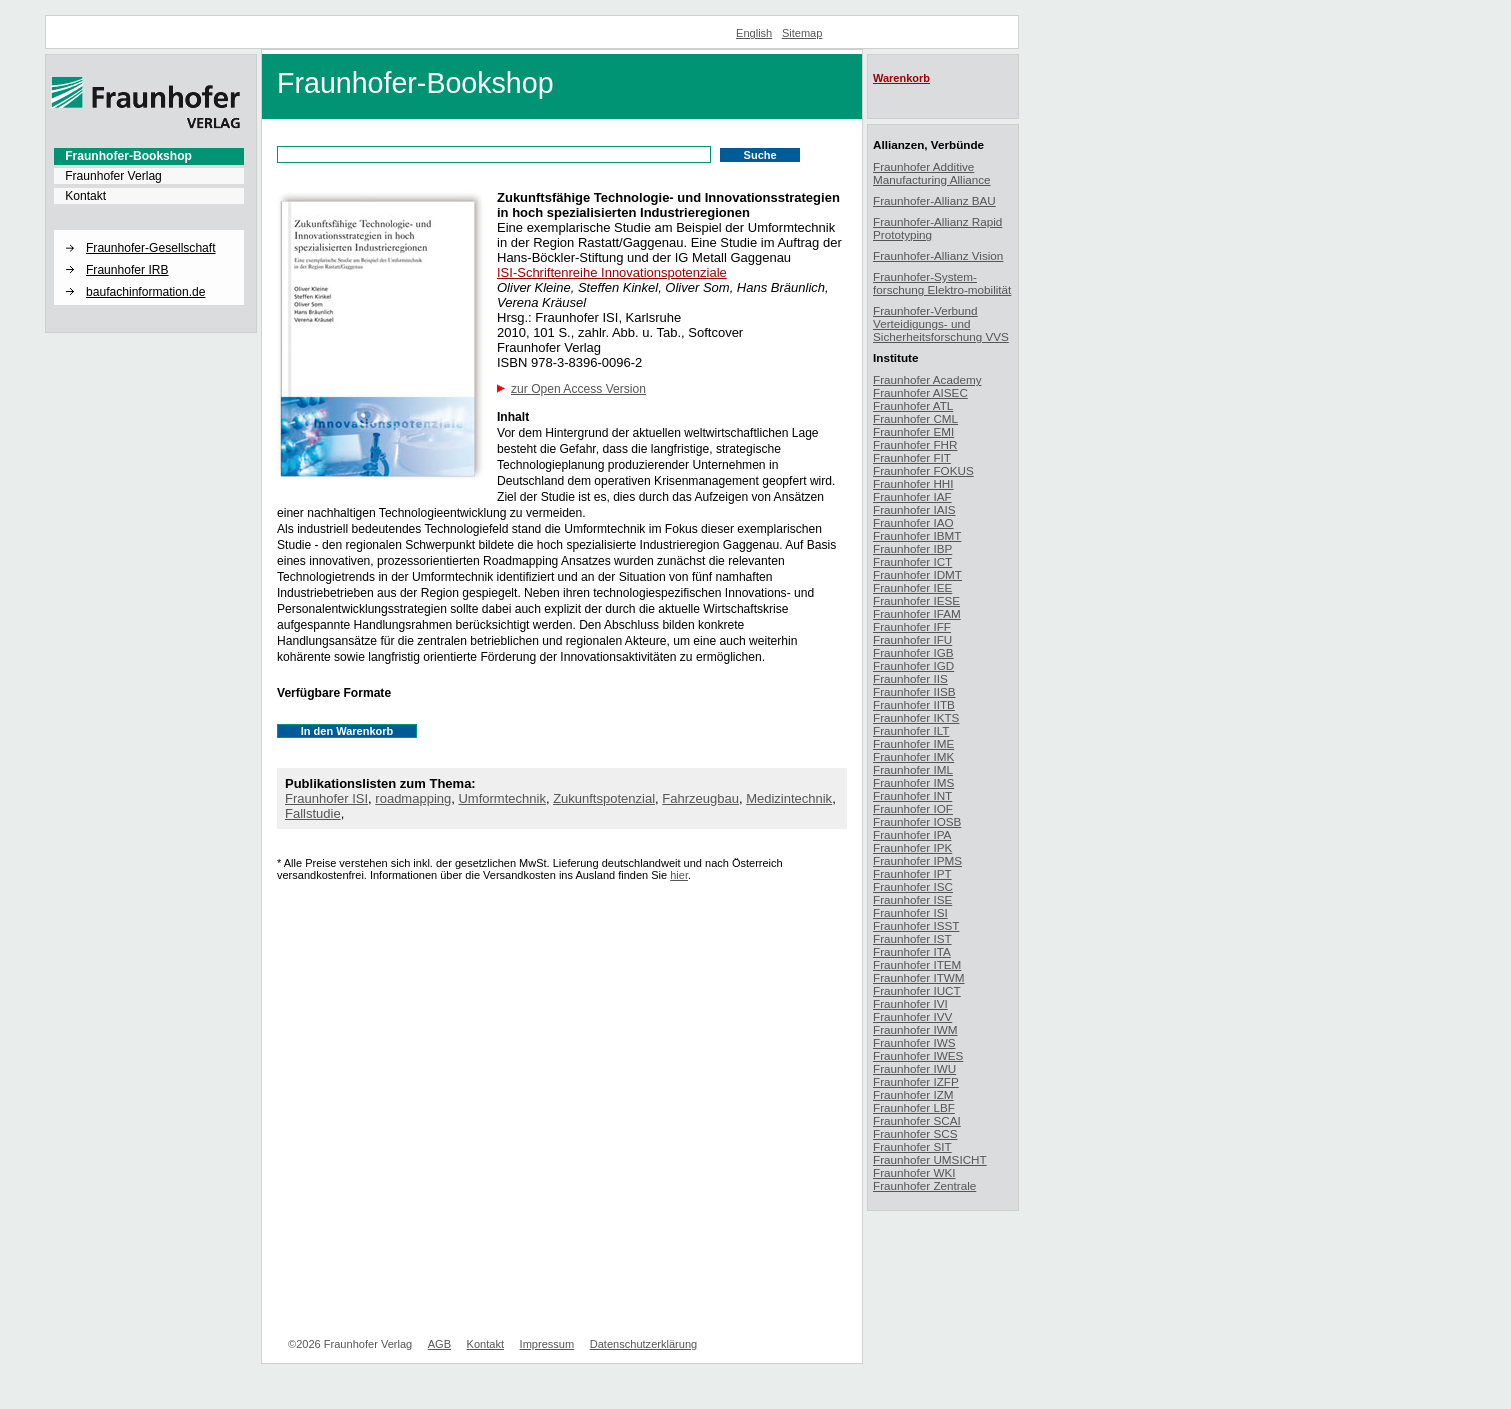  What do you see at coordinates (326, 798) in the screenshot?
I see `Fraunhofer ISI` at bounding box center [326, 798].